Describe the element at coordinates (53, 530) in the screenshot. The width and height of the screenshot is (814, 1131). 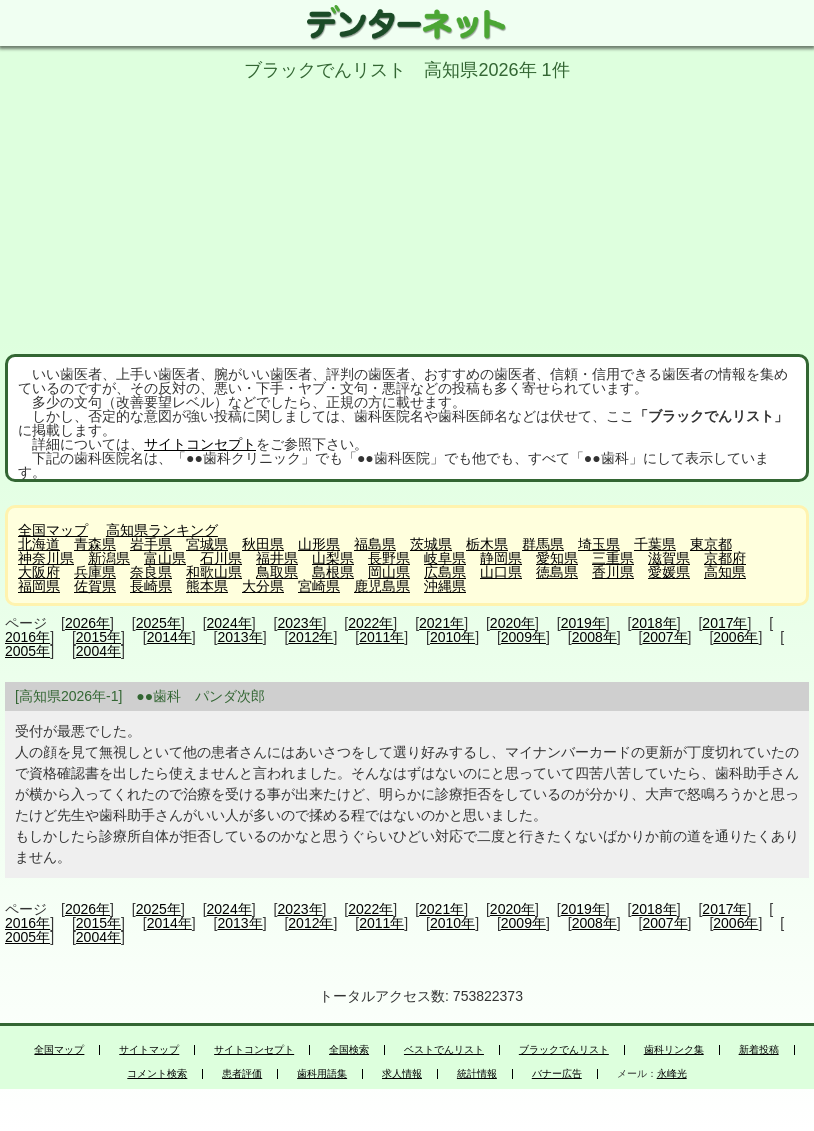
I see `全国マップ` at that location.